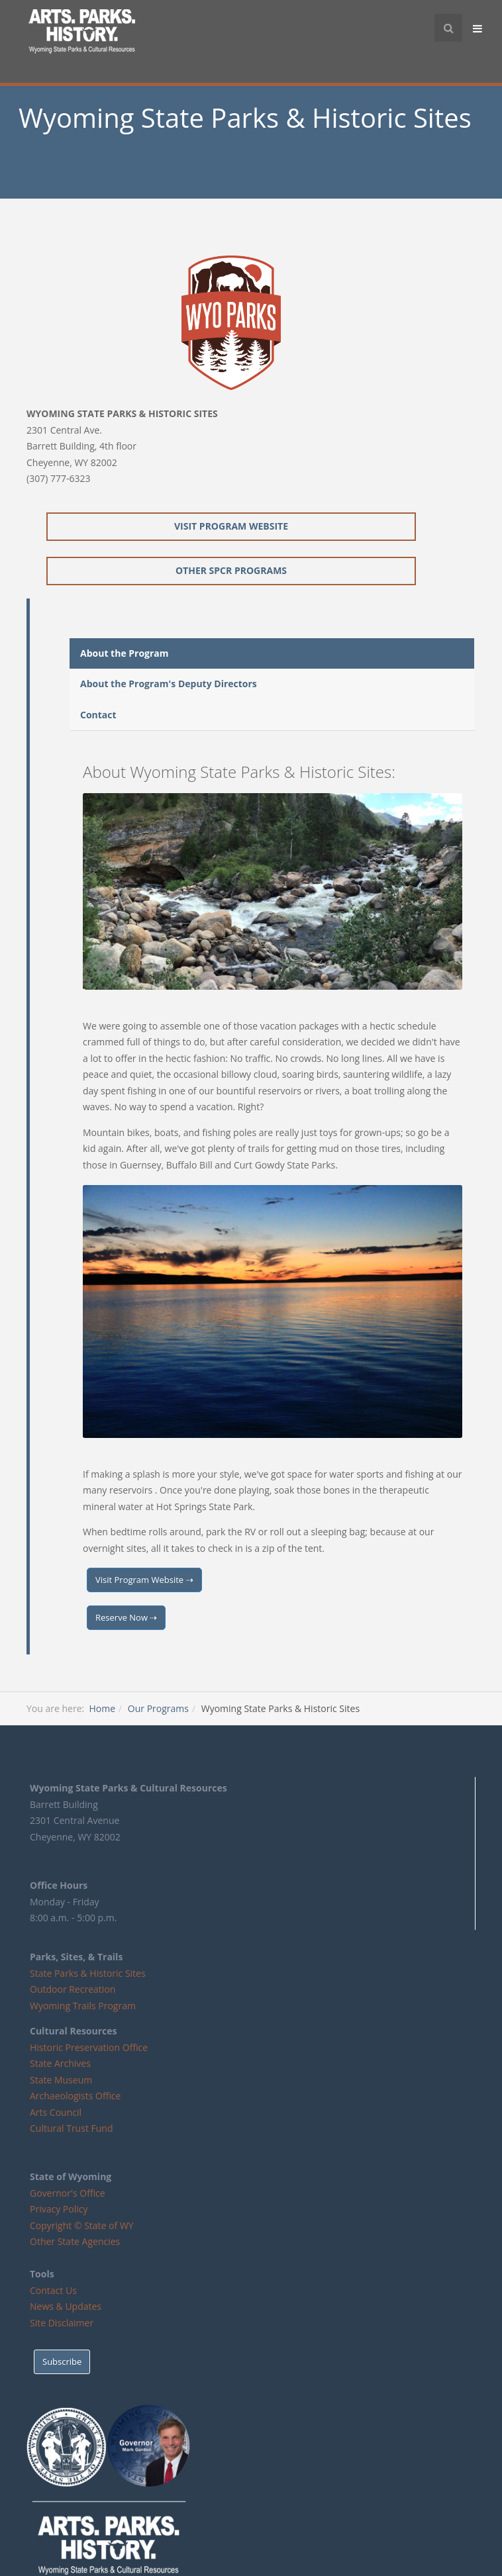 Image resolution: width=502 pixels, height=2576 pixels. What do you see at coordinates (65, 2306) in the screenshot?
I see `News & Updates` at bounding box center [65, 2306].